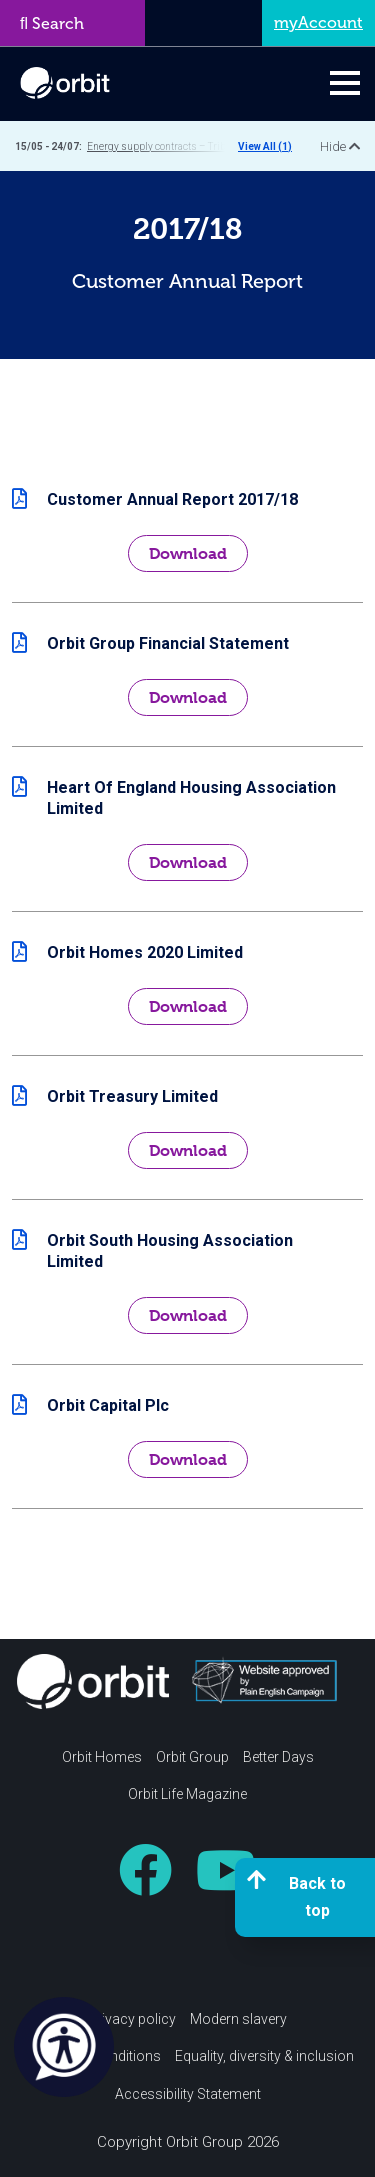 Image resolution: width=375 pixels, height=2177 pixels. What do you see at coordinates (264, 2056) in the screenshot?
I see `Equality, diversity & inclusion` at bounding box center [264, 2056].